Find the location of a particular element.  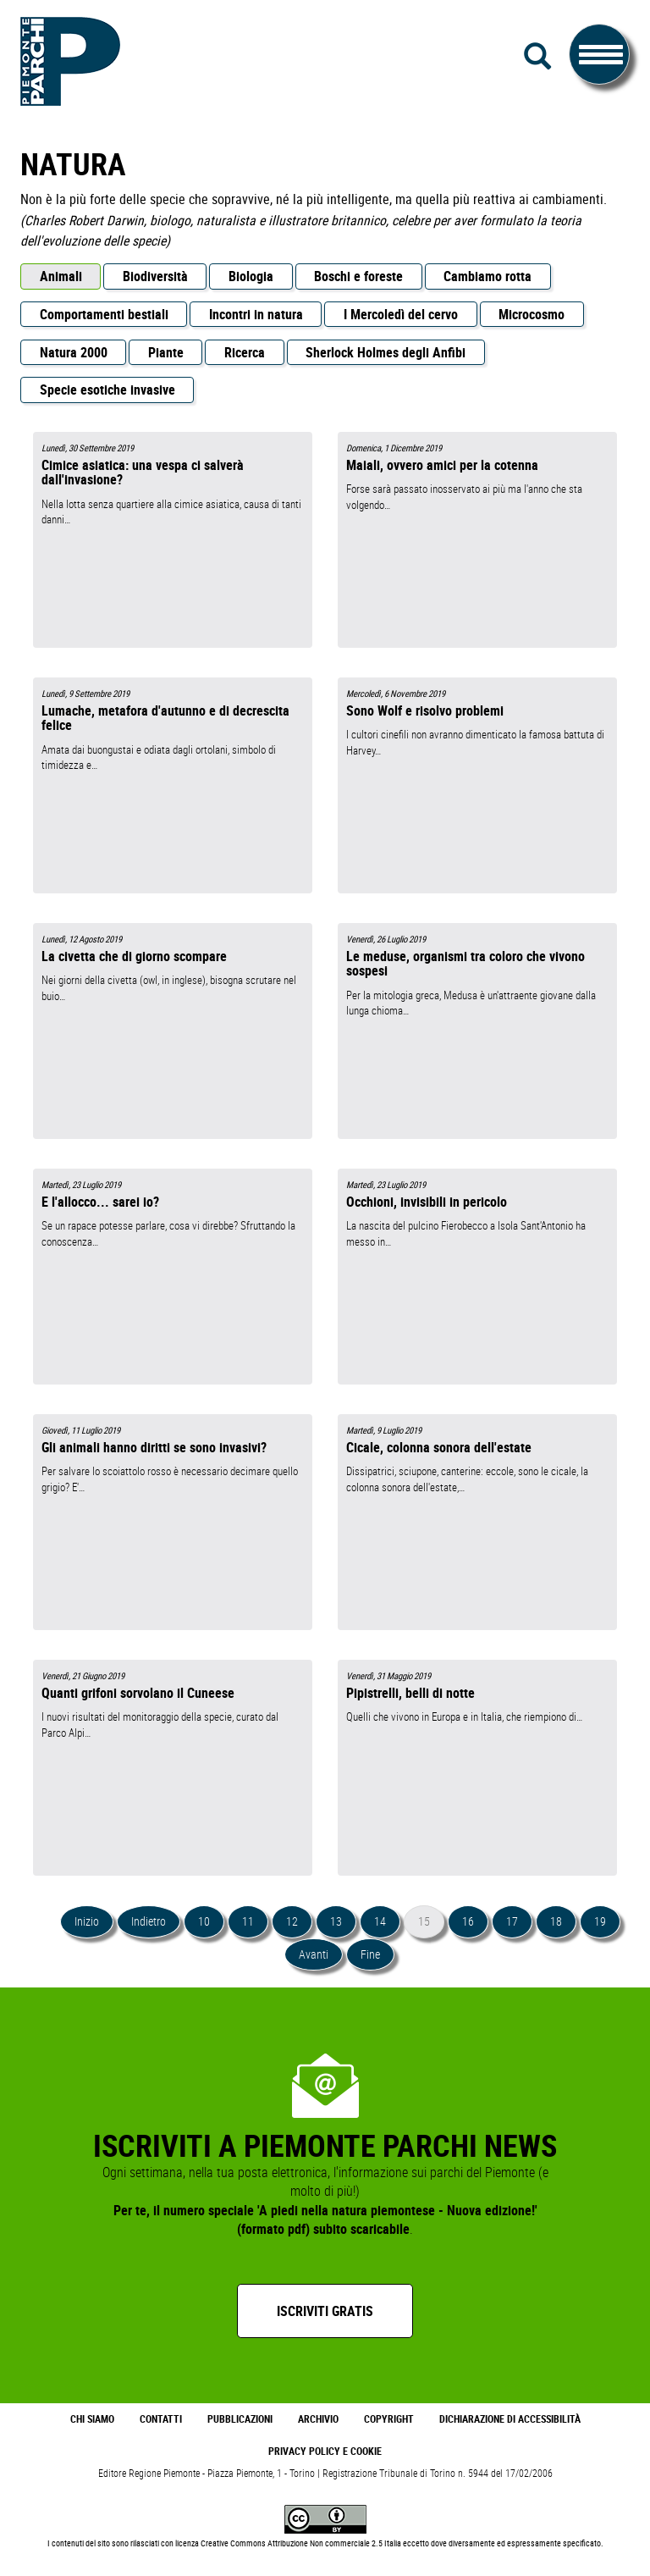

Sherlock Holmes degli Anfibi is located at coordinates (385, 352).